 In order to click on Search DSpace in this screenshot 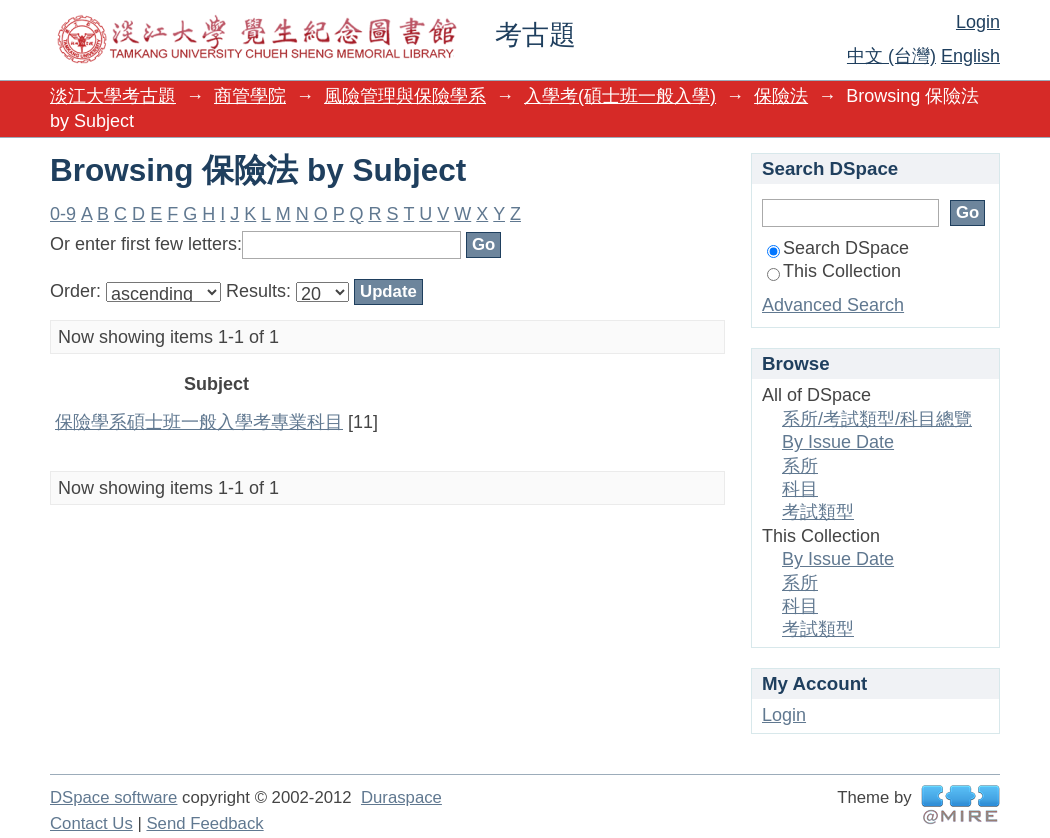, I will do `click(838, 248)`.